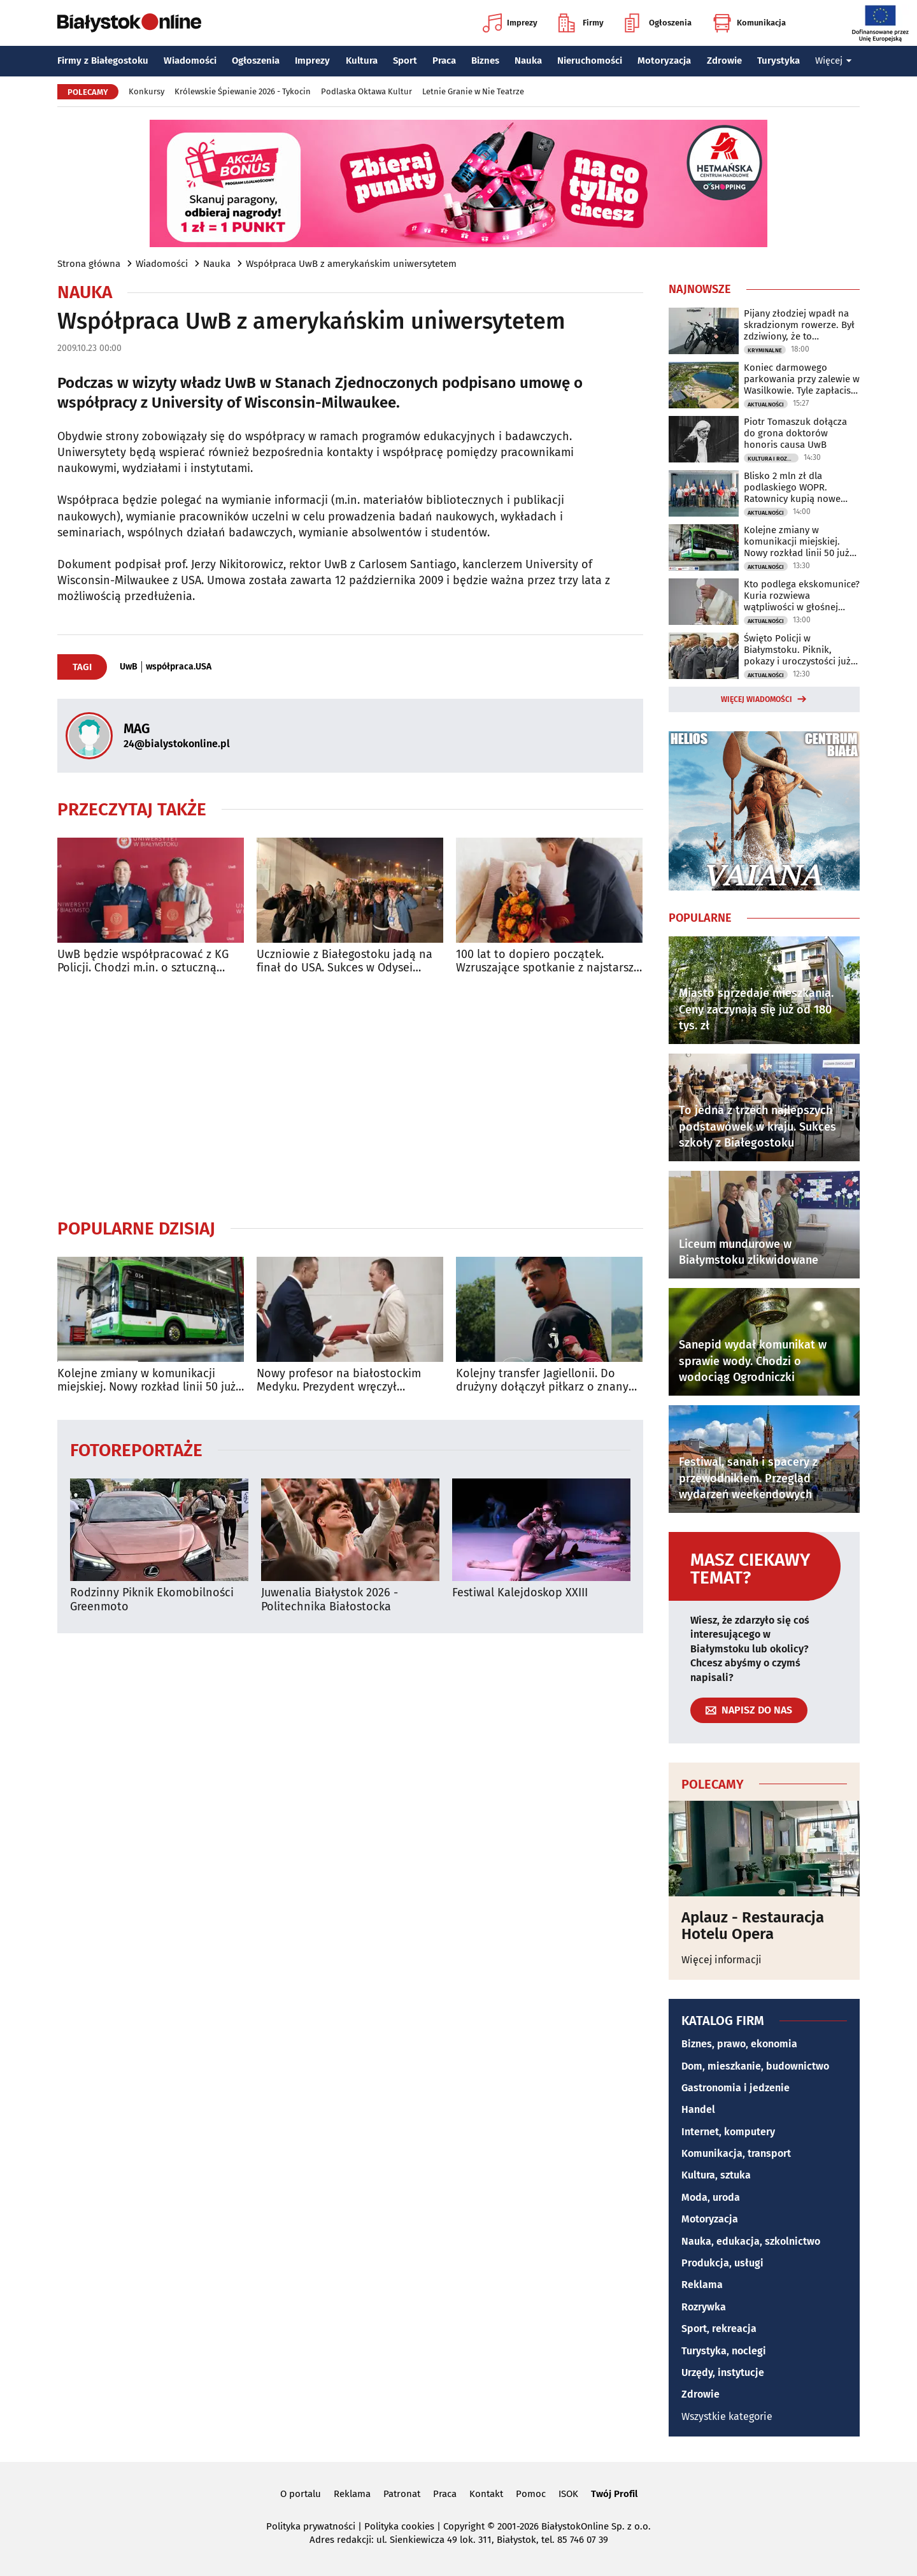 Image resolution: width=917 pixels, height=2576 pixels. I want to click on Wszystkie kategorie, so click(726, 2416).